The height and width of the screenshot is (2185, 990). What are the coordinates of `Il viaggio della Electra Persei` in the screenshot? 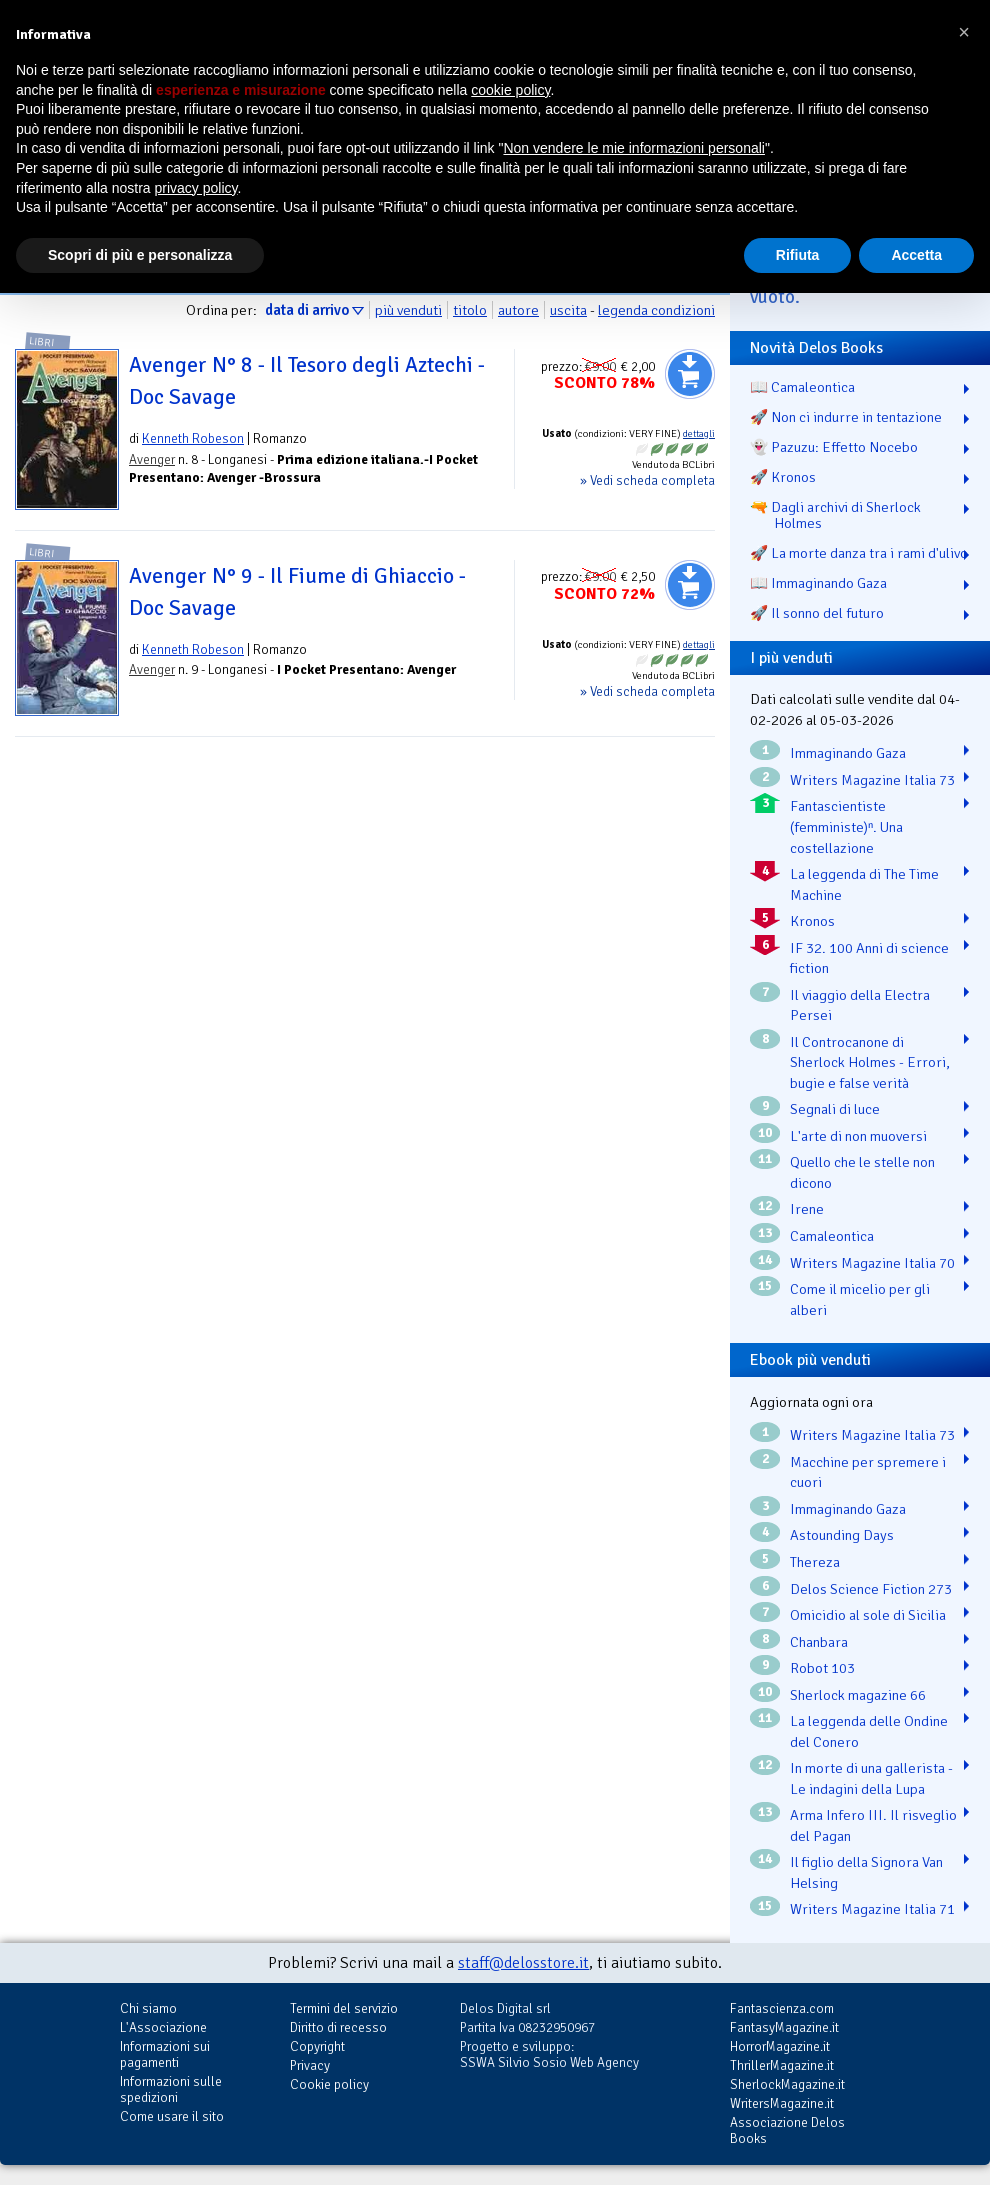 It's located at (860, 1005).